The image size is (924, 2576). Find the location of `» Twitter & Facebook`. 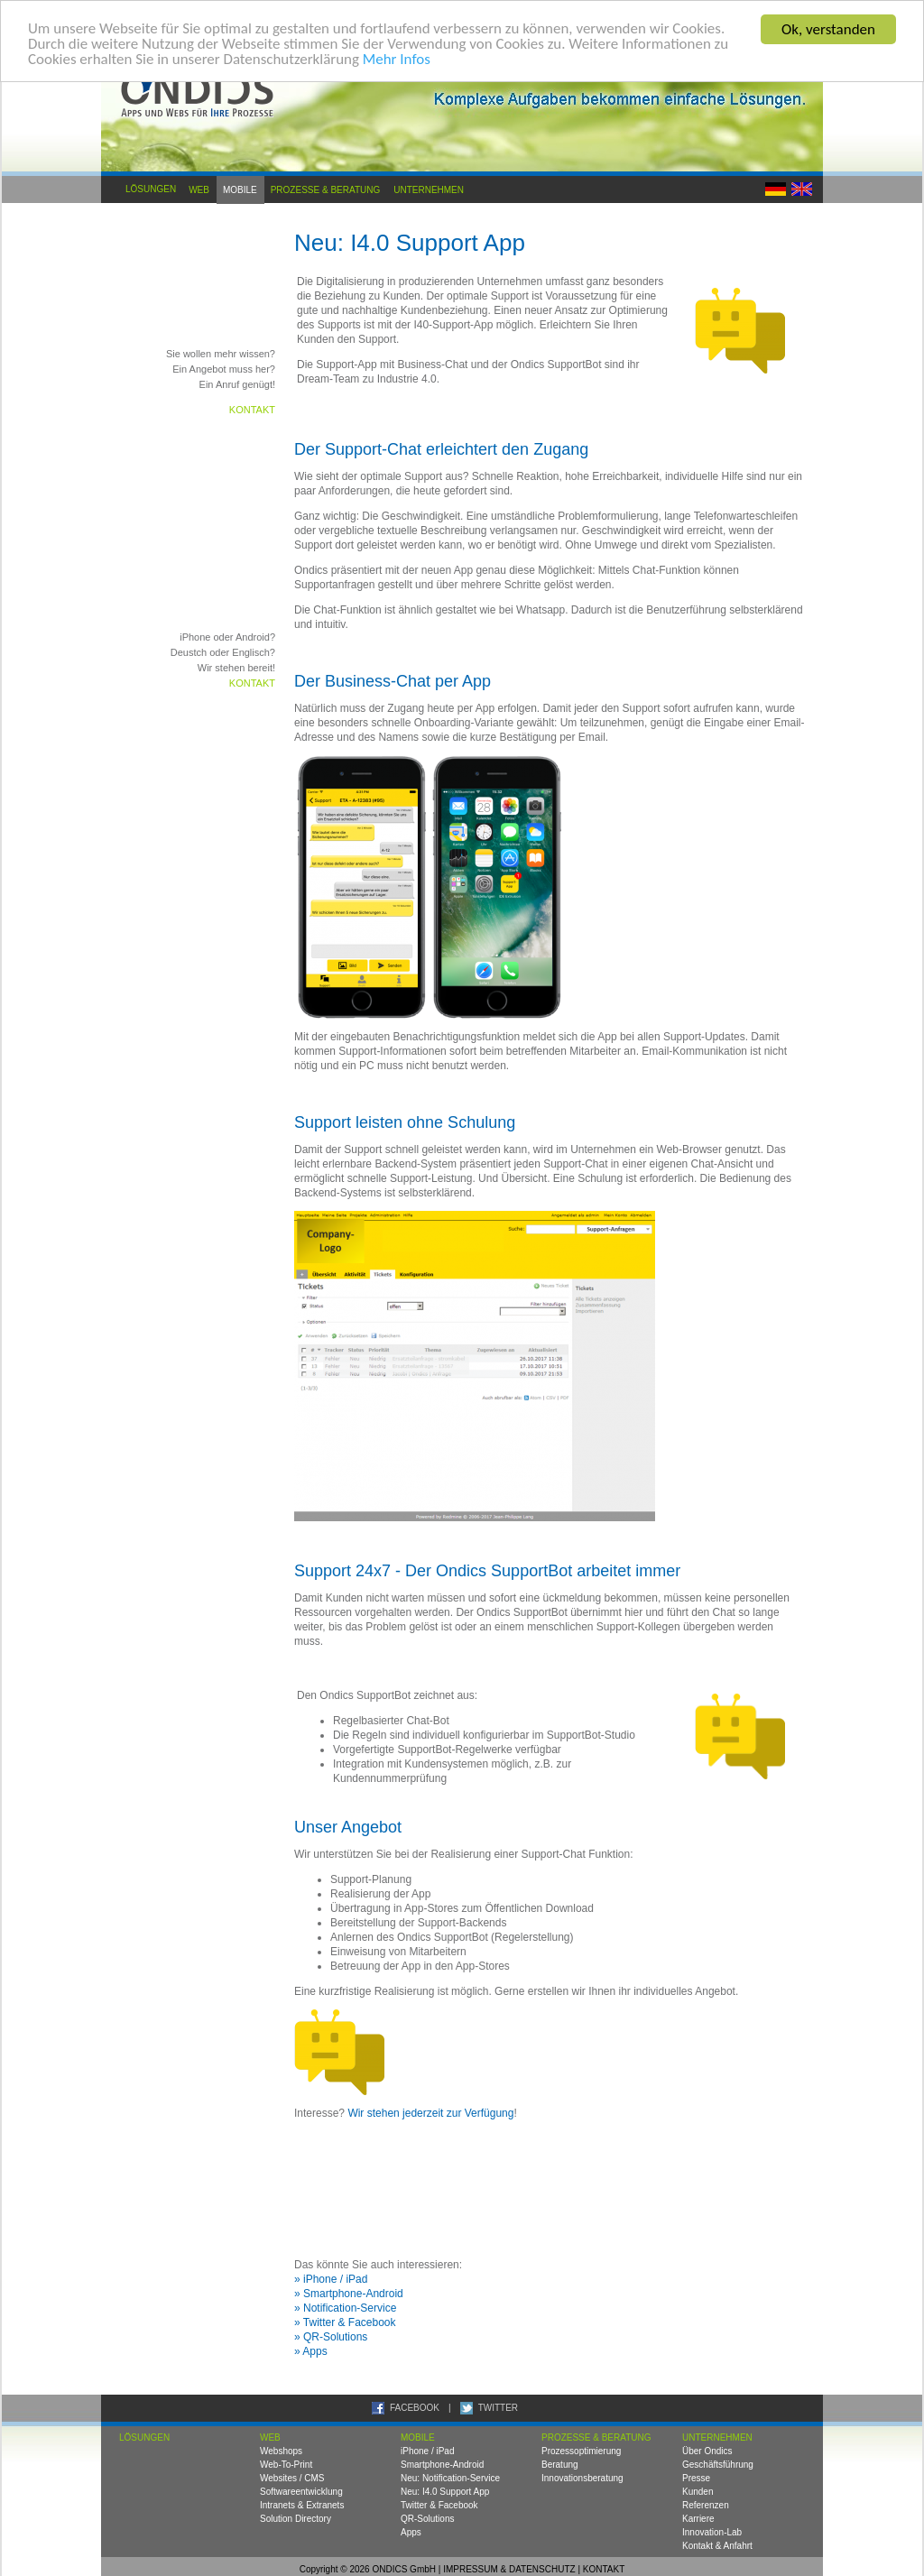

» Twitter & Facebook is located at coordinates (345, 2322).